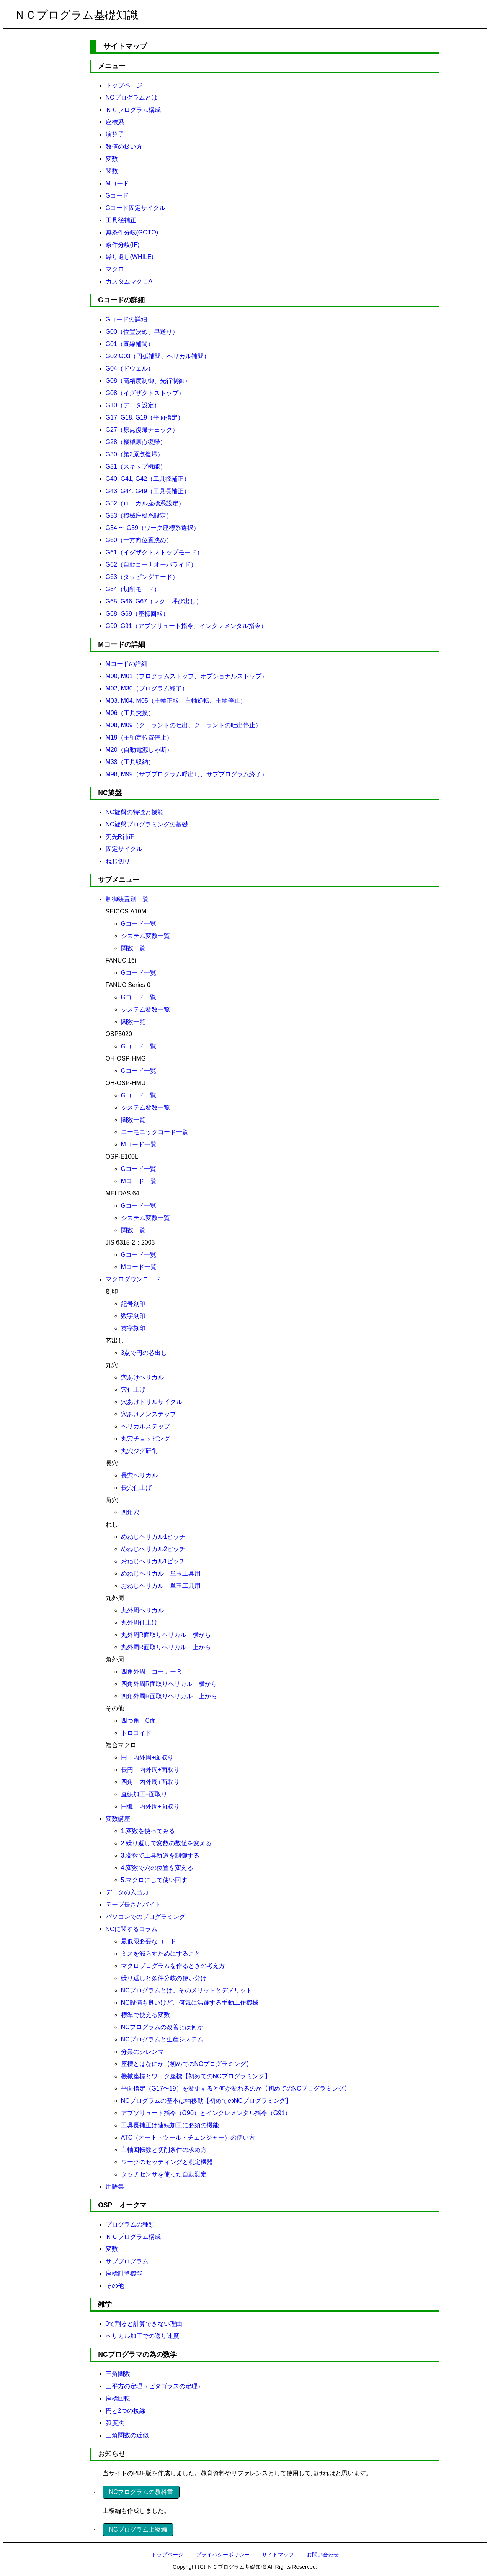 This screenshot has height=2576, width=490. Describe the element at coordinates (139, 1144) in the screenshot. I see `Mコード一覧` at that location.